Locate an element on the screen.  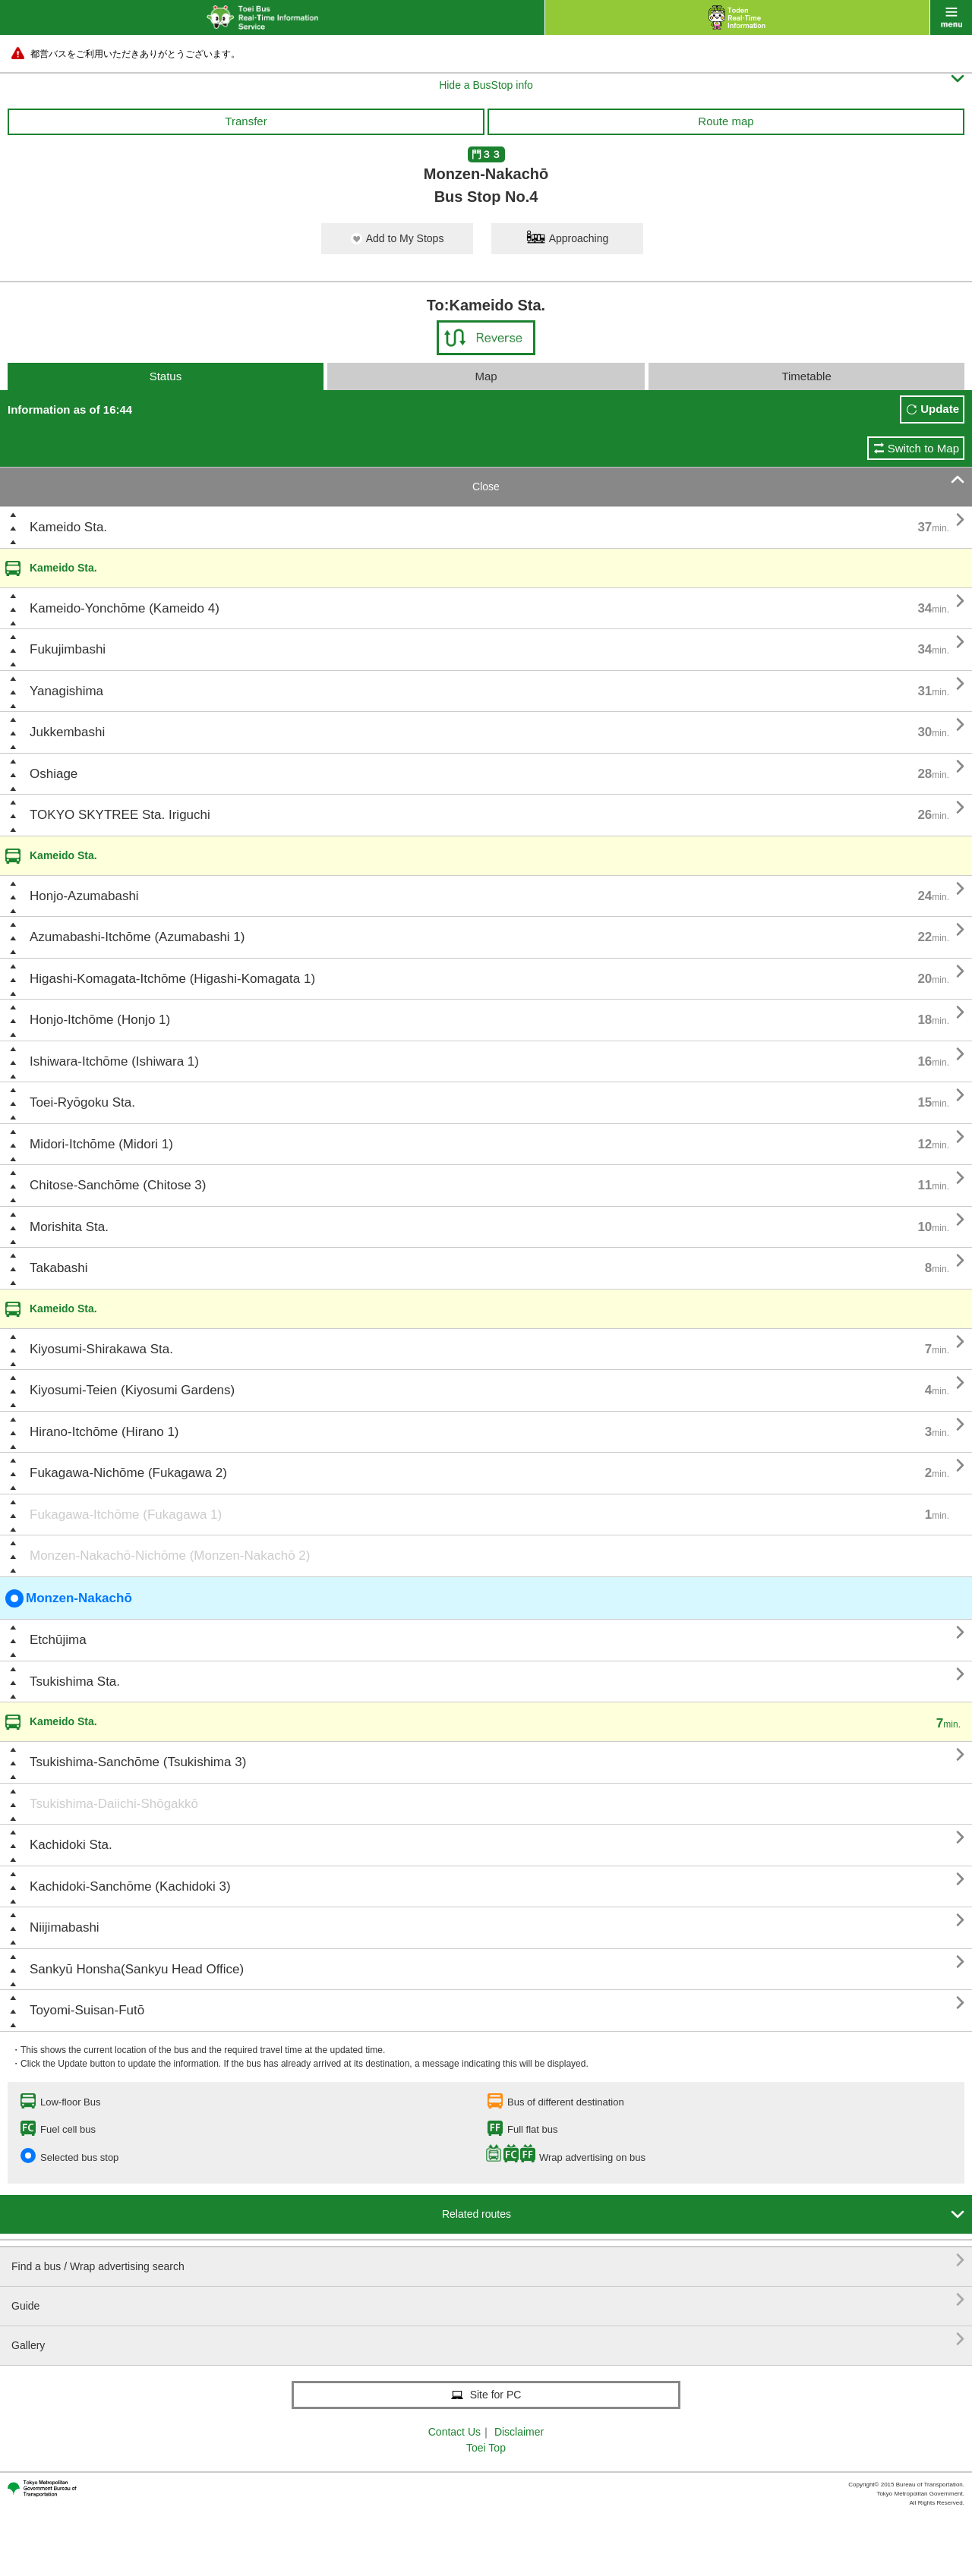
Toyomi-Suisan-Futō is located at coordinates (87, 2010).